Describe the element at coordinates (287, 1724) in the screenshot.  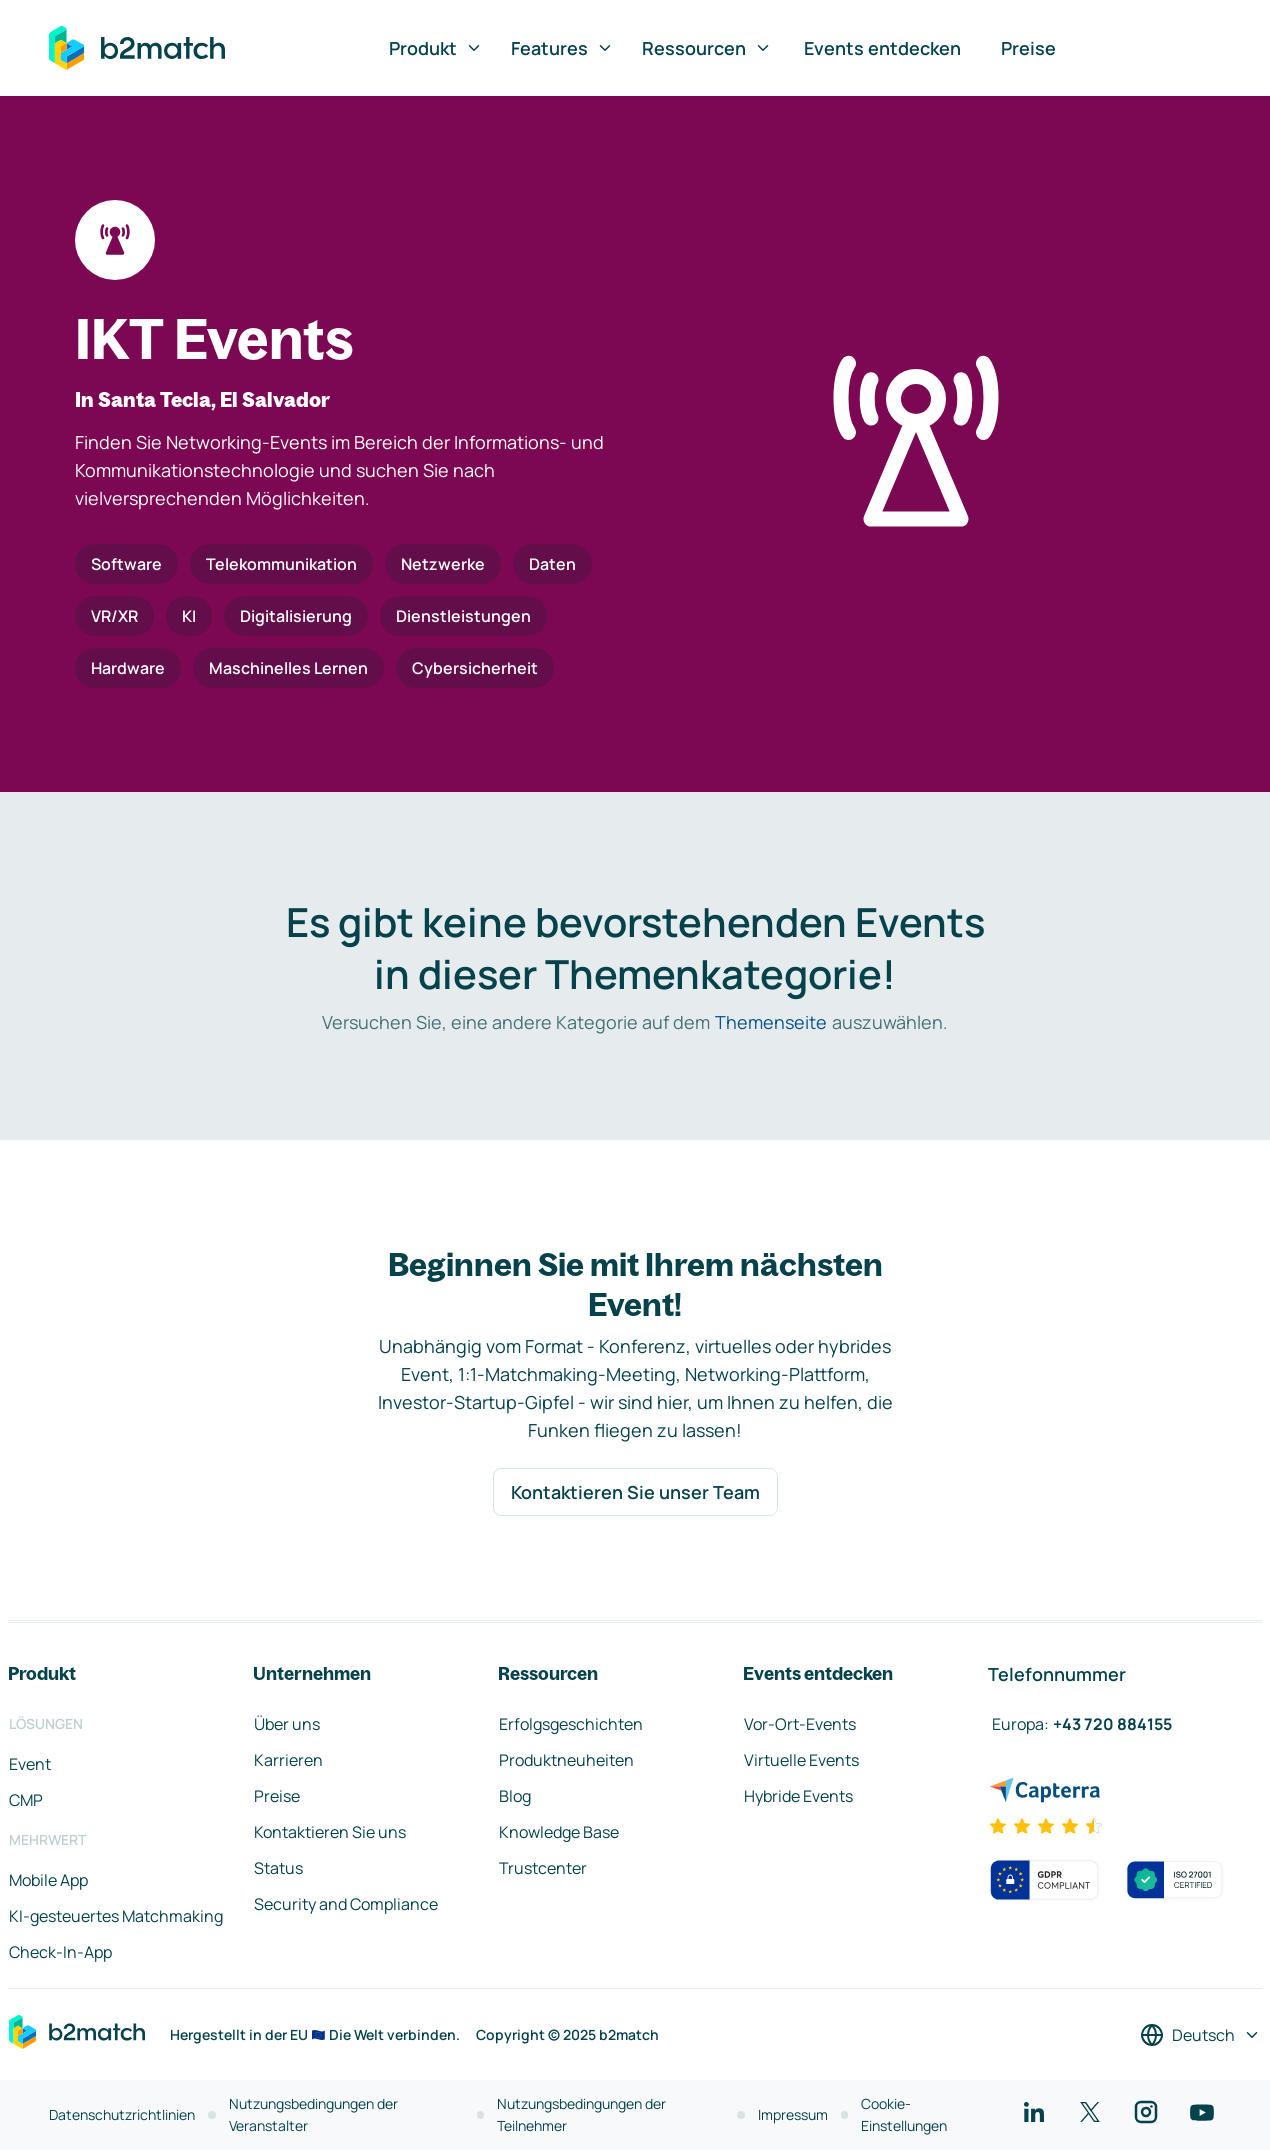
I see `Über uns` at that location.